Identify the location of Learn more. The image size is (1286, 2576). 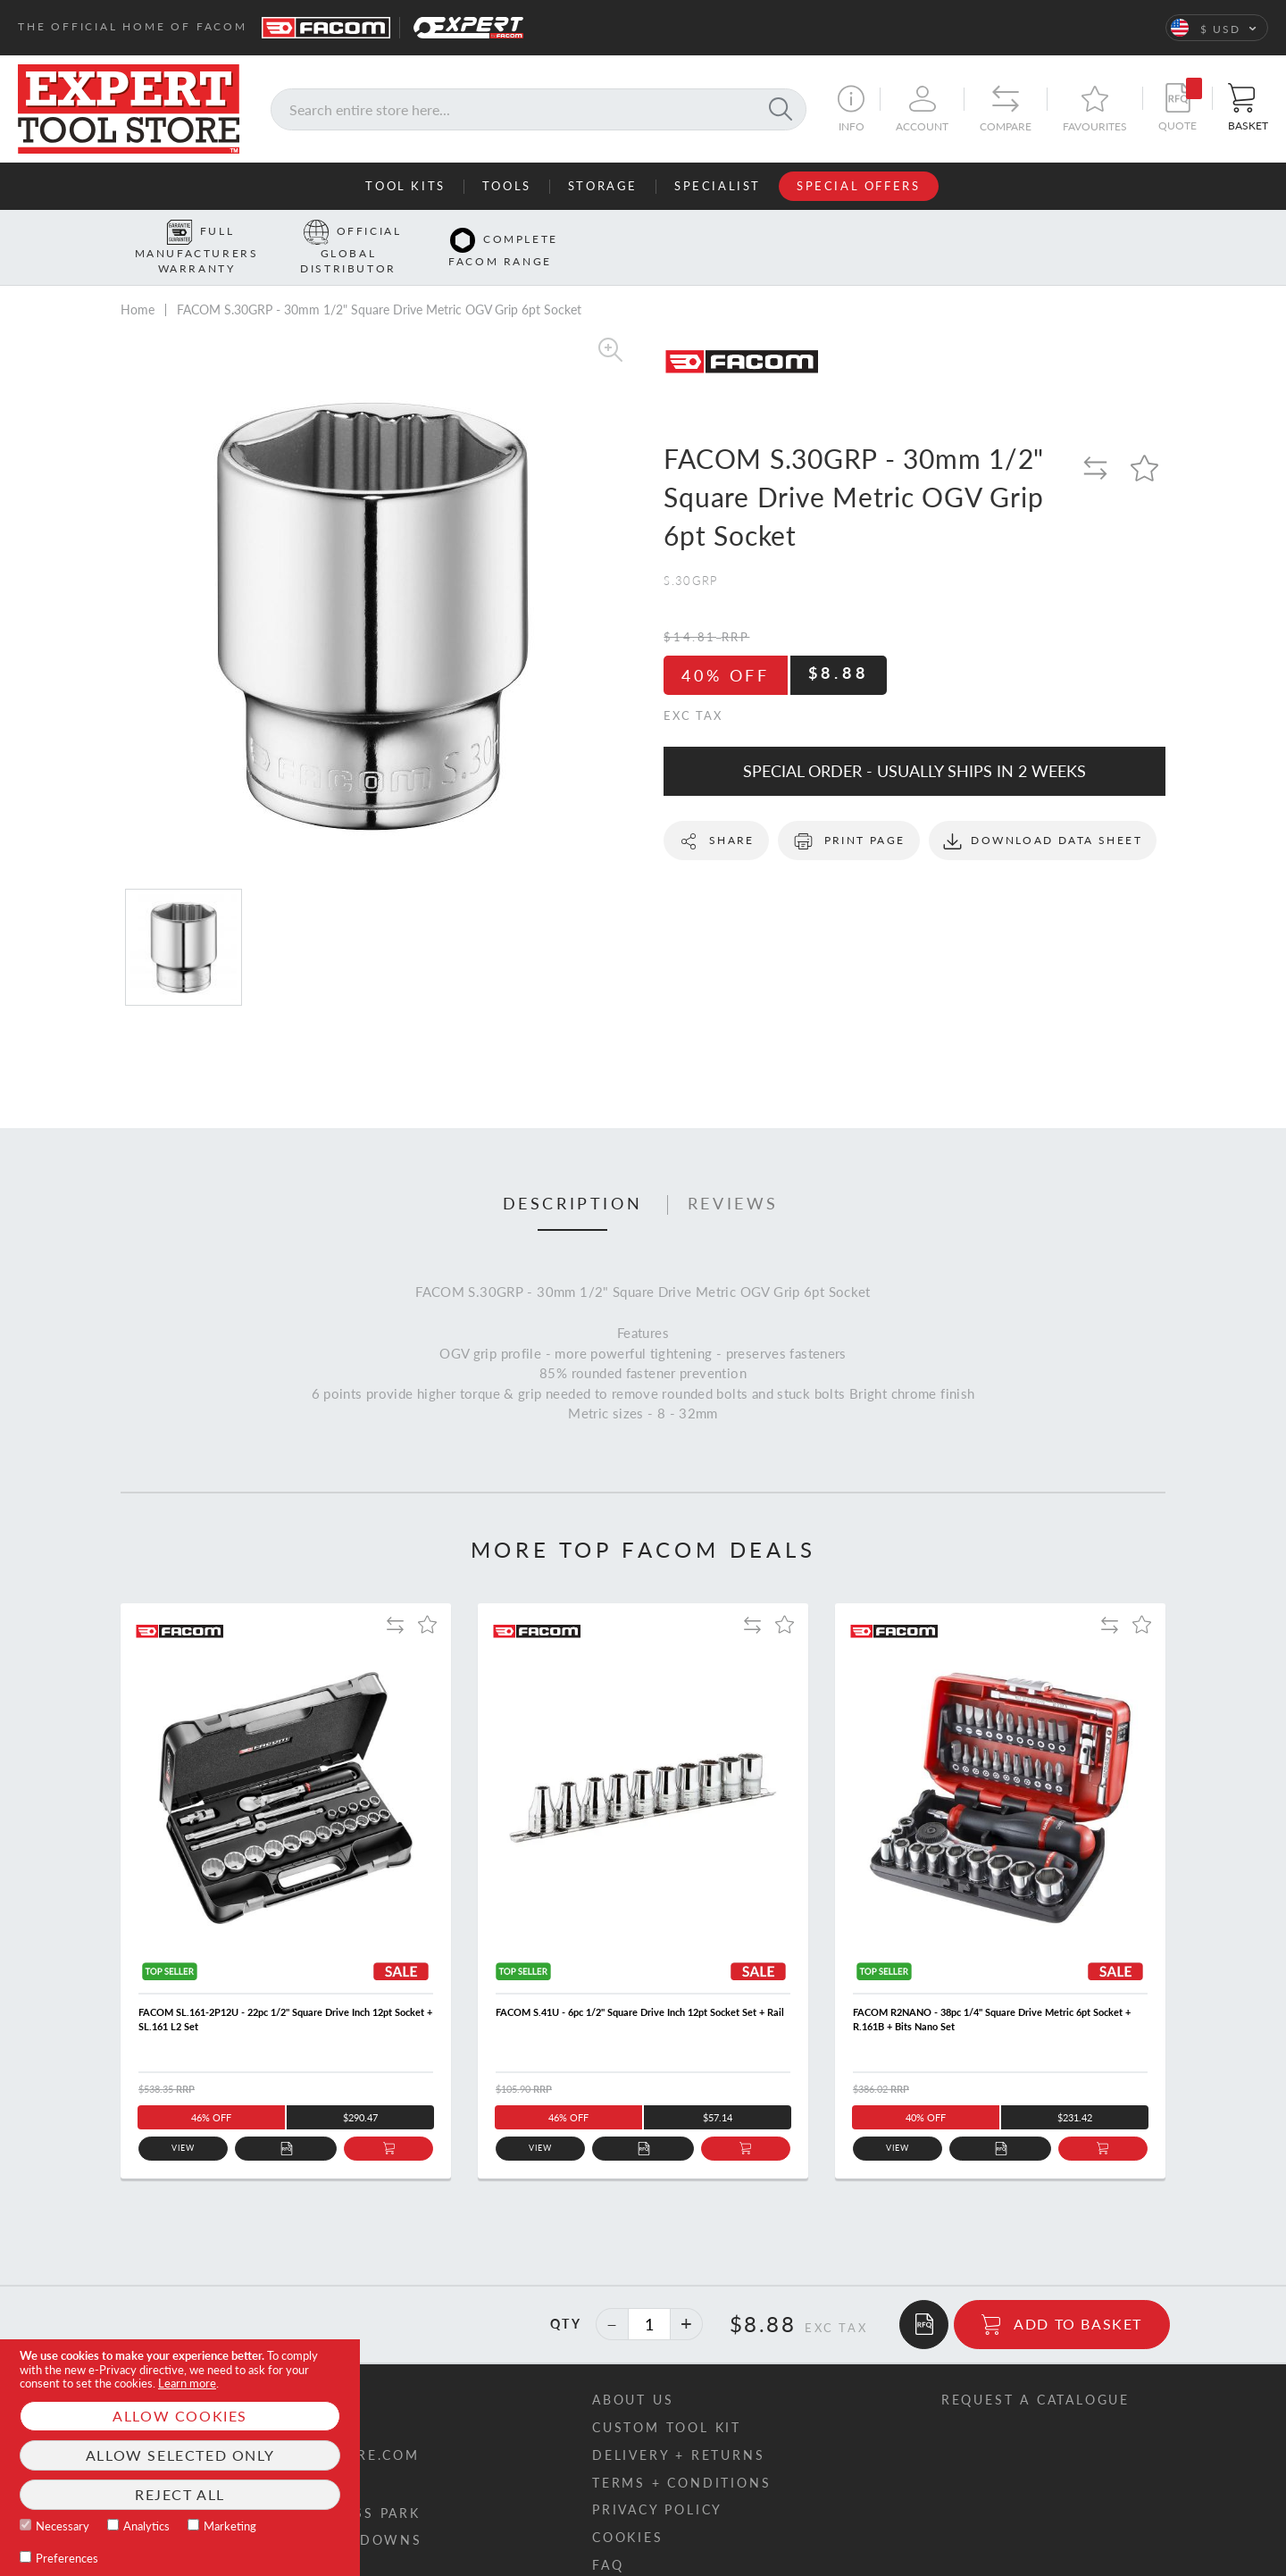
(187, 2383).